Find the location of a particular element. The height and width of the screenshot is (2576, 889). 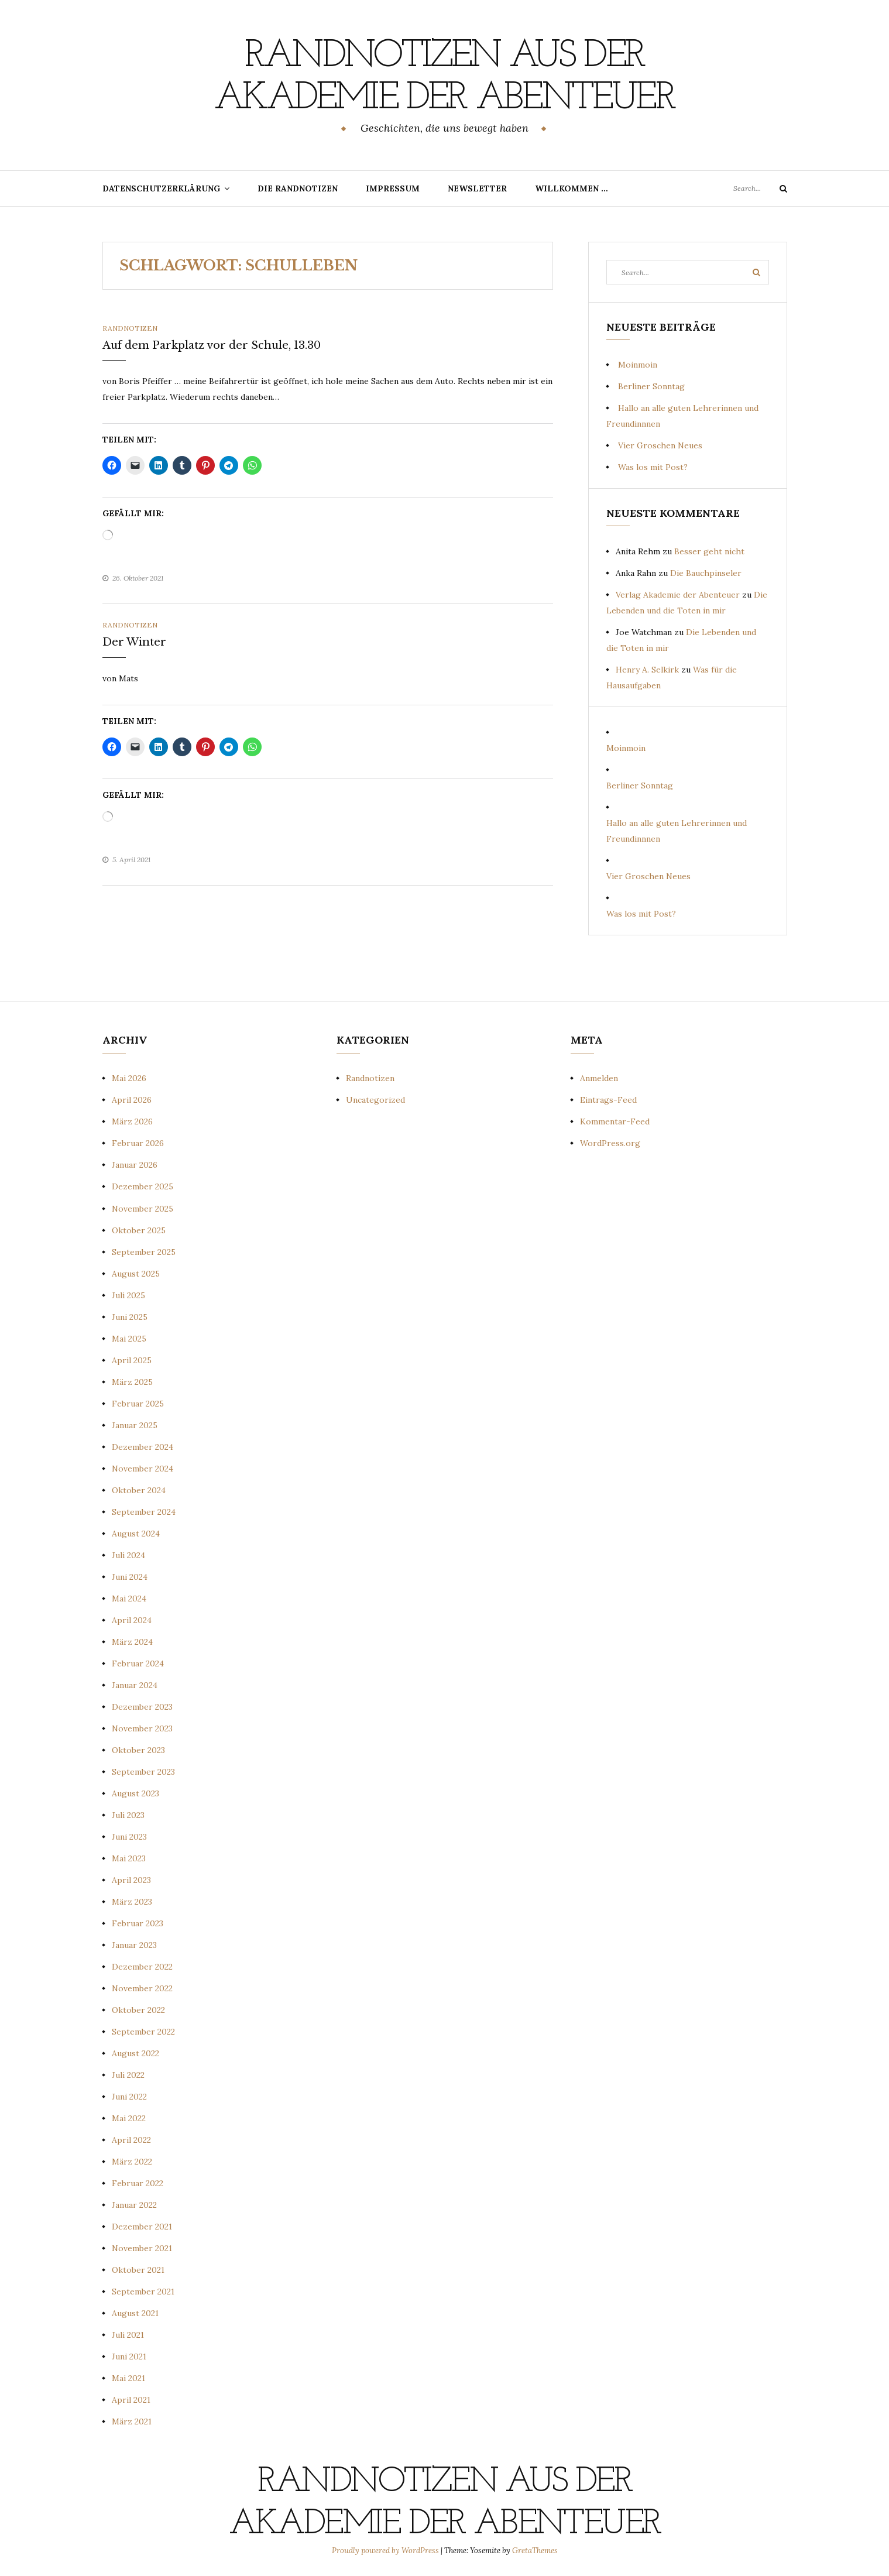

Juni 2023 is located at coordinates (129, 1836).